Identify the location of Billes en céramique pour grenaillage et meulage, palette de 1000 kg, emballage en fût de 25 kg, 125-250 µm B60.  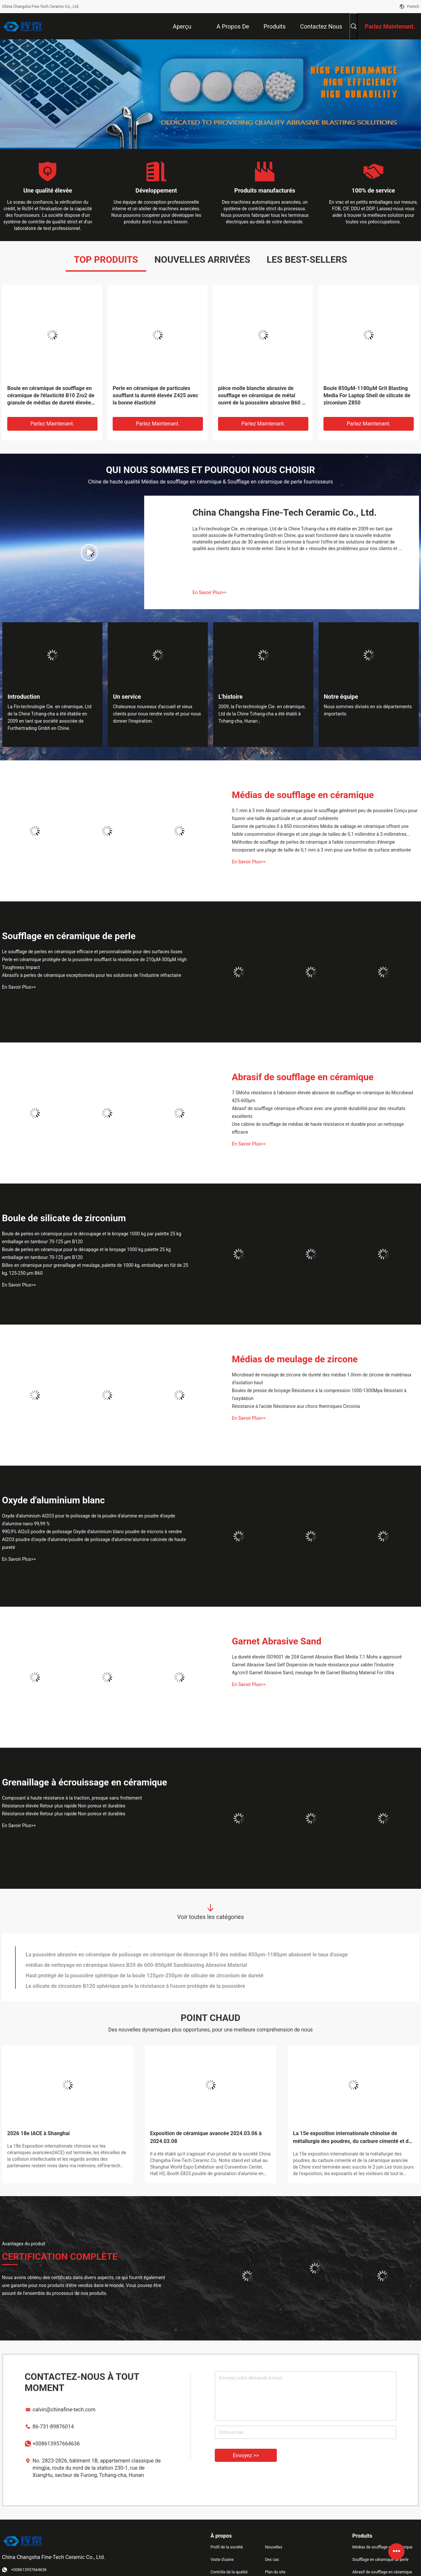
(95, 1269).